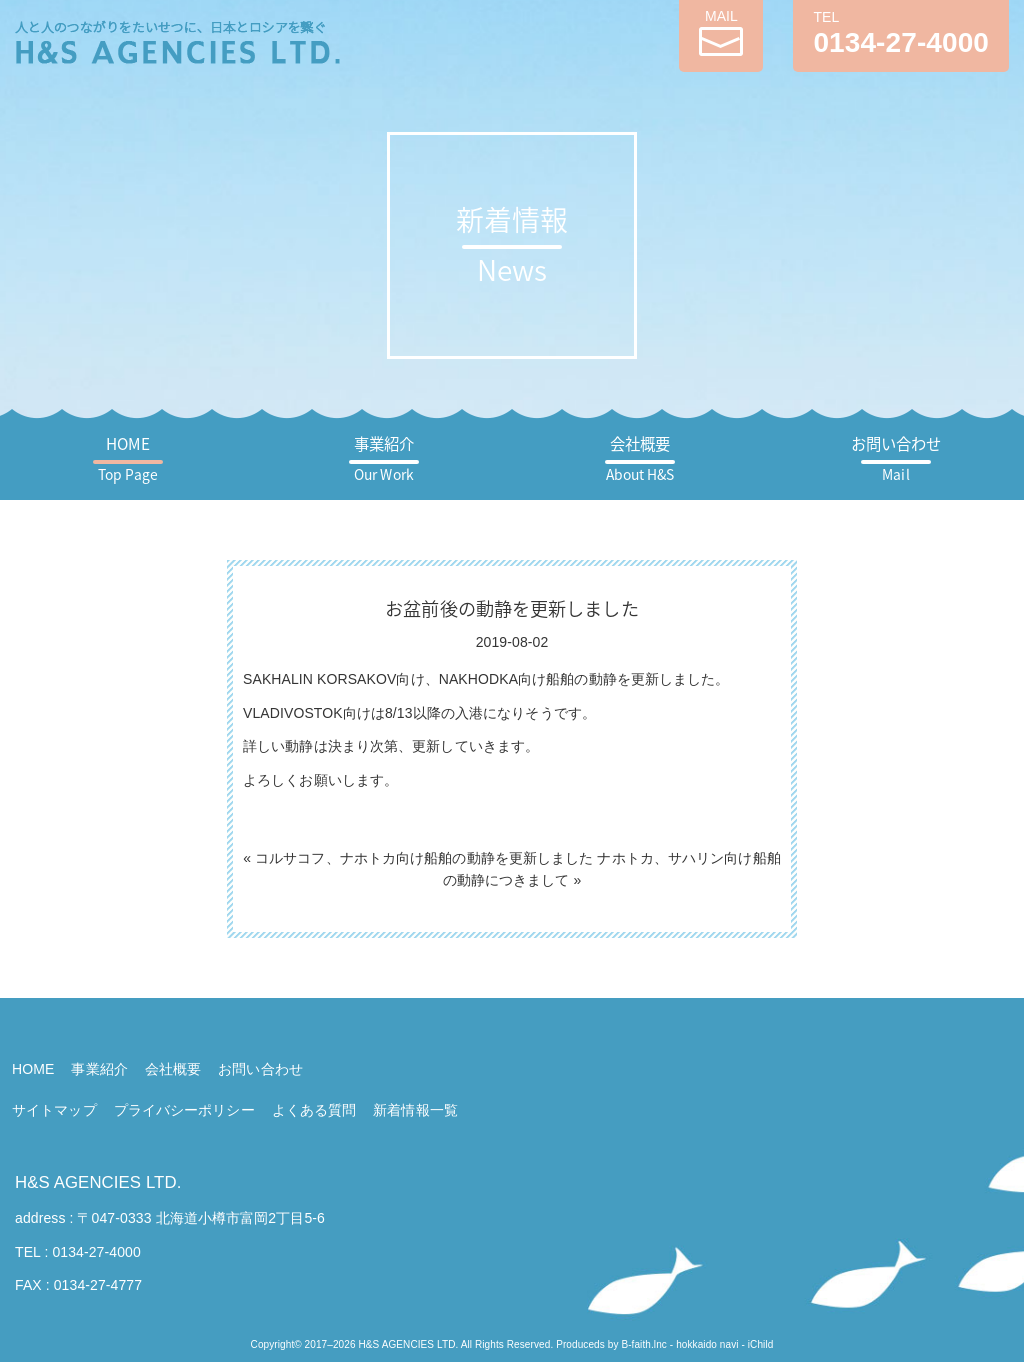 The width and height of the screenshot is (1024, 1362). Describe the element at coordinates (314, 1110) in the screenshot. I see `よくある質問` at that location.